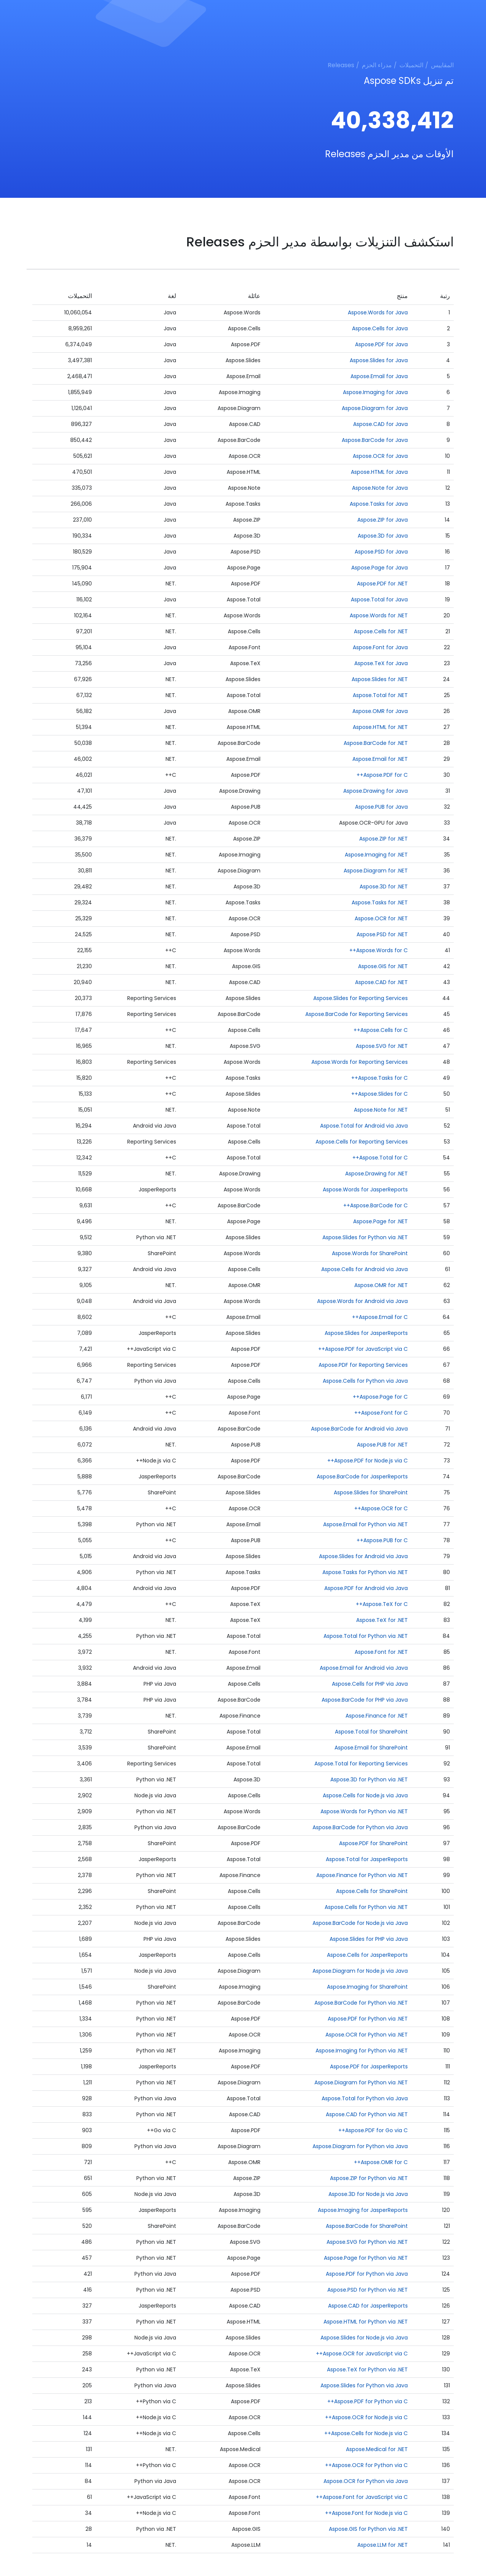 This screenshot has width=486, height=2576. I want to click on Aspose.Slides for Android via Java, so click(363, 1556).